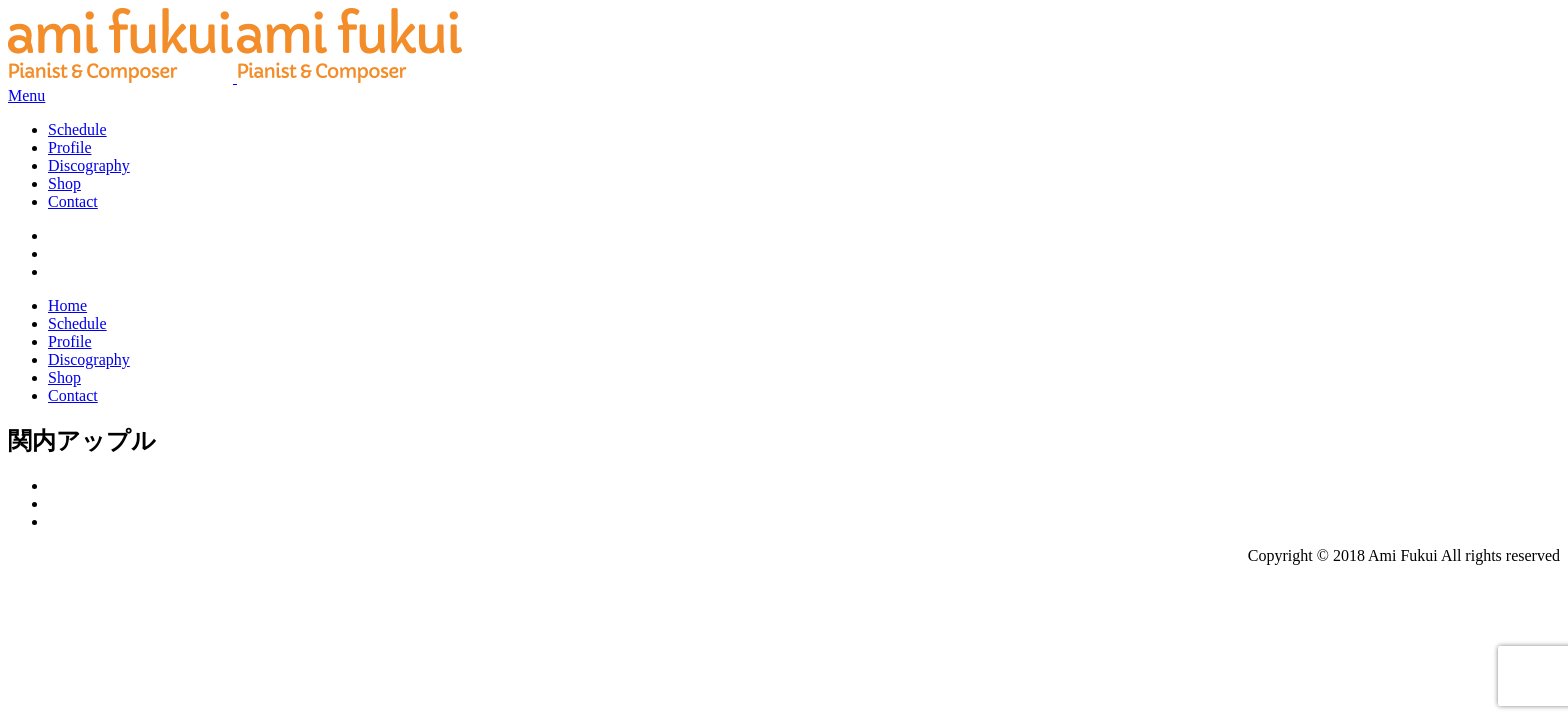 The width and height of the screenshot is (1568, 720). I want to click on Contact, so click(73, 201).